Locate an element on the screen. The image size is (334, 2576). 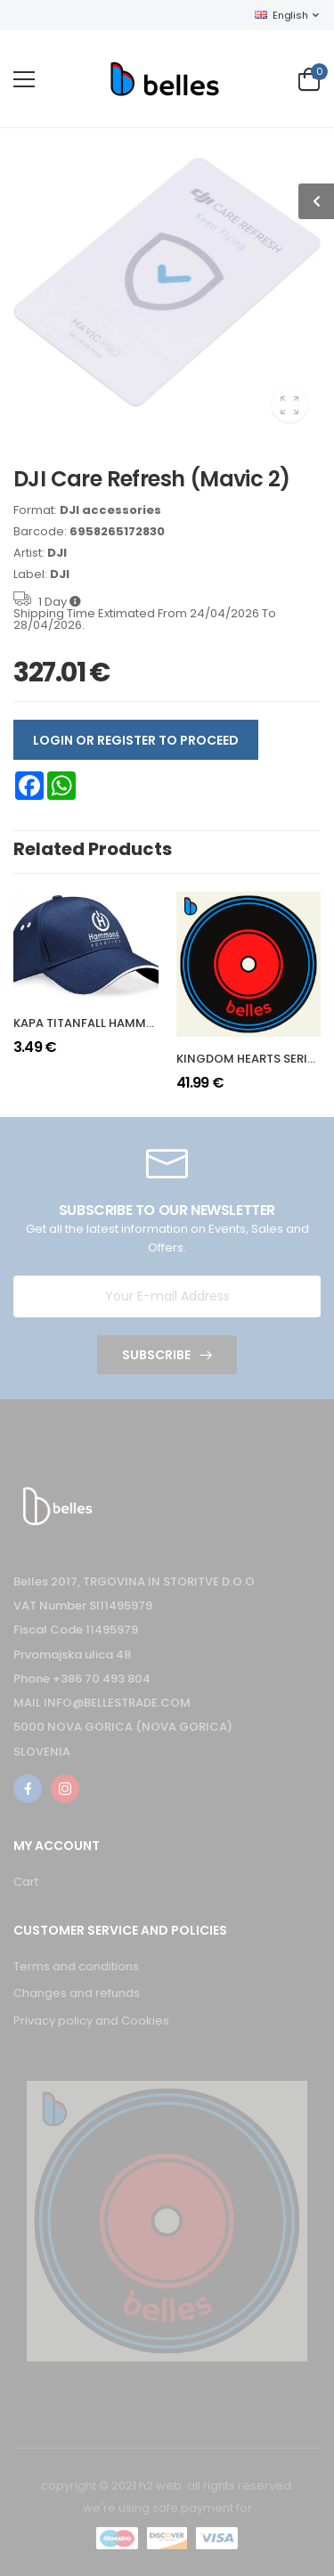
English is located at coordinates (281, 15).